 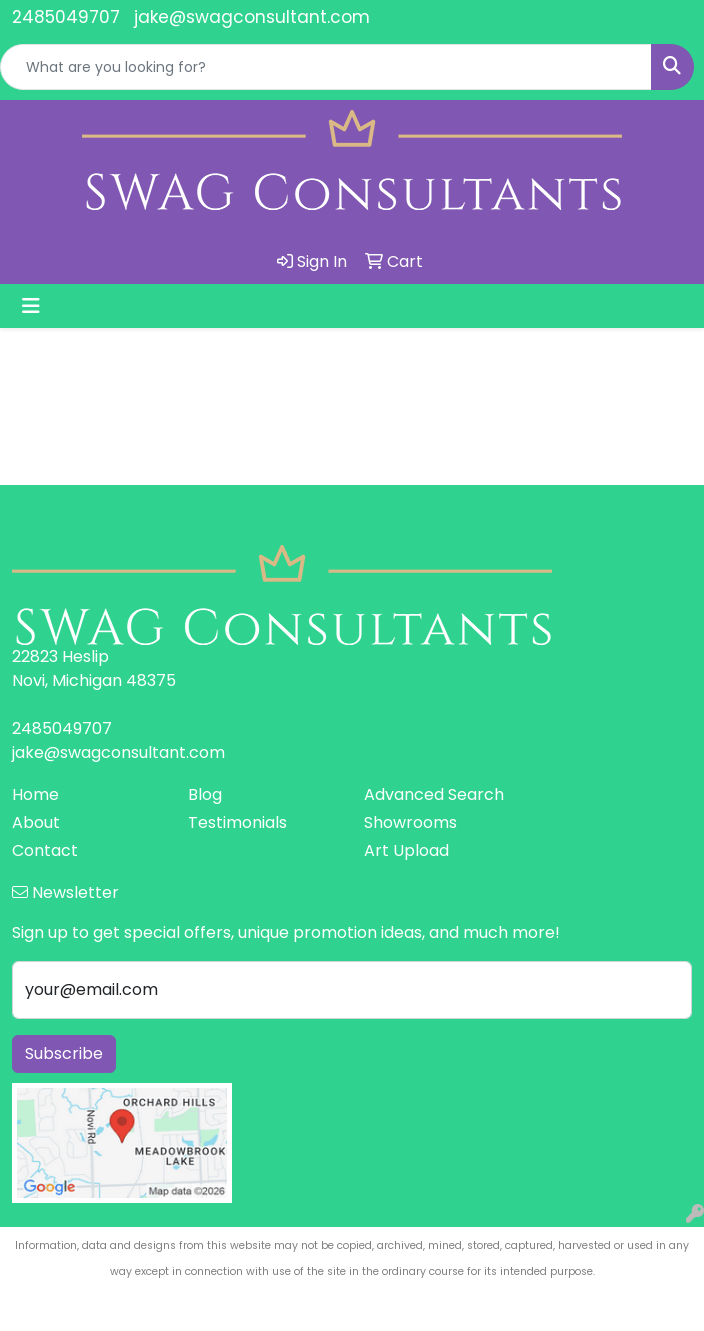 I want to click on Art Upload, so click(x=406, y=850).